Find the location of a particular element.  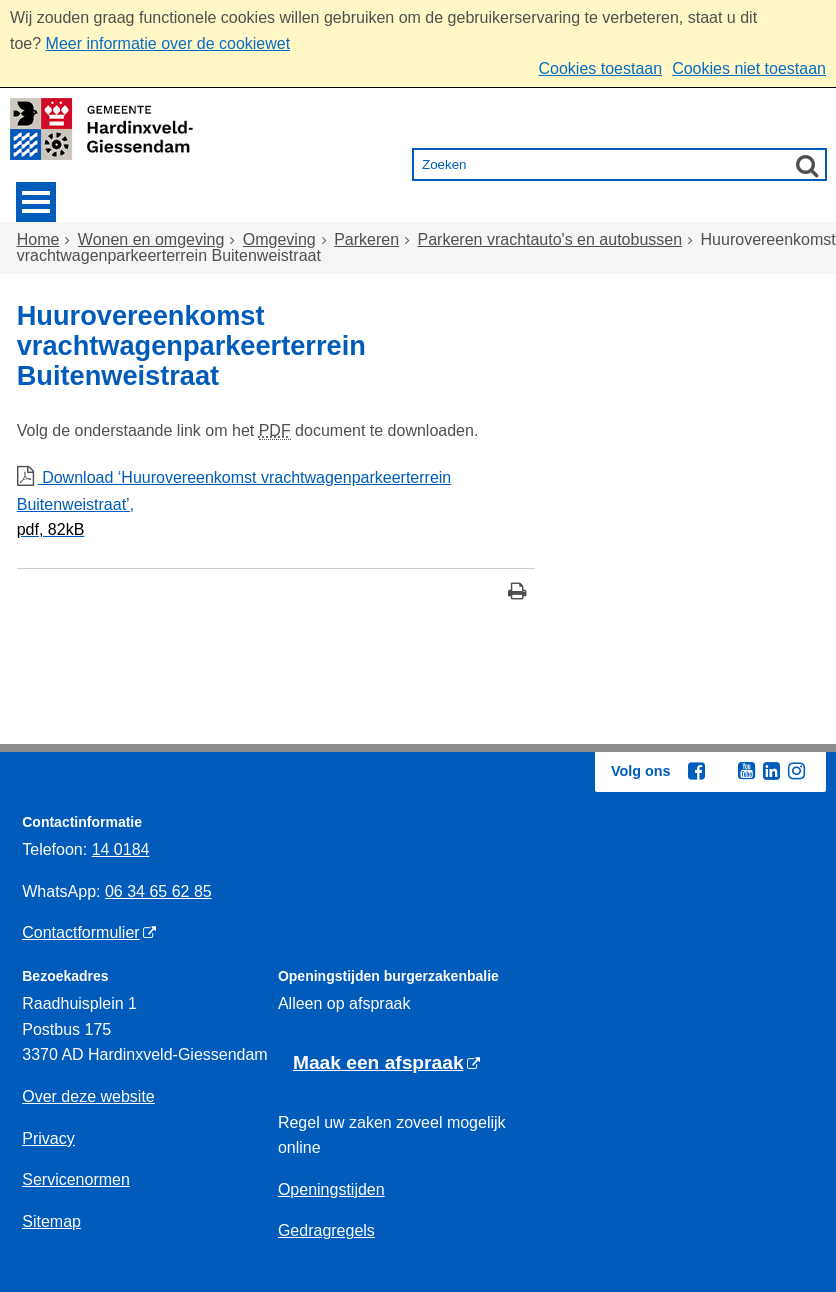

[Zoek] is located at coordinates (807, 165).